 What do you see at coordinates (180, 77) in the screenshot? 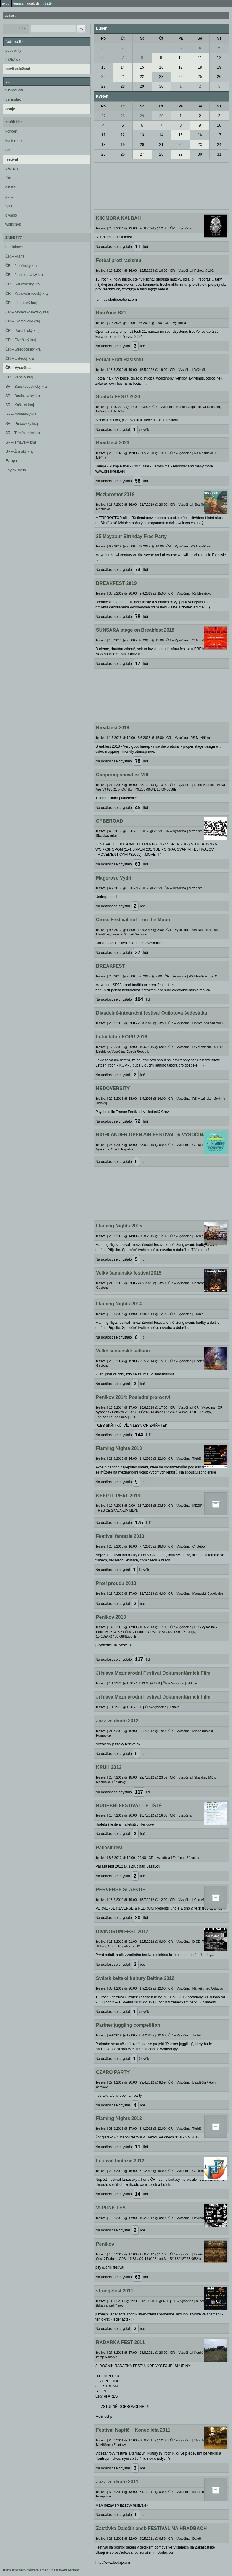
I see `24` at bounding box center [180, 77].